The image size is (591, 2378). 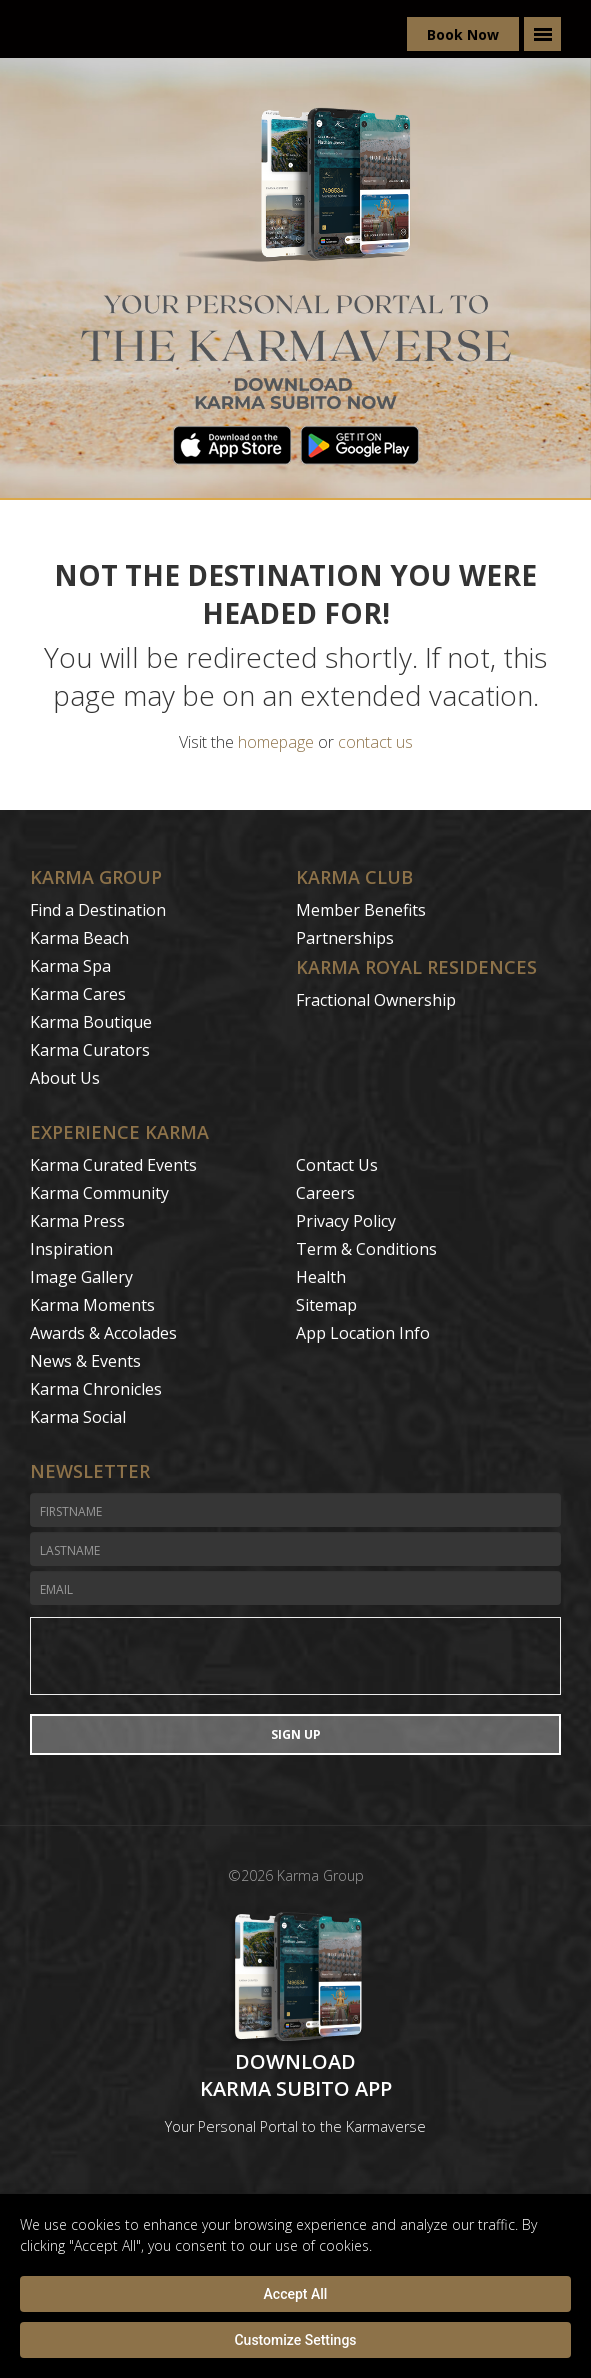 I want to click on Sitemap, so click(x=326, y=1305).